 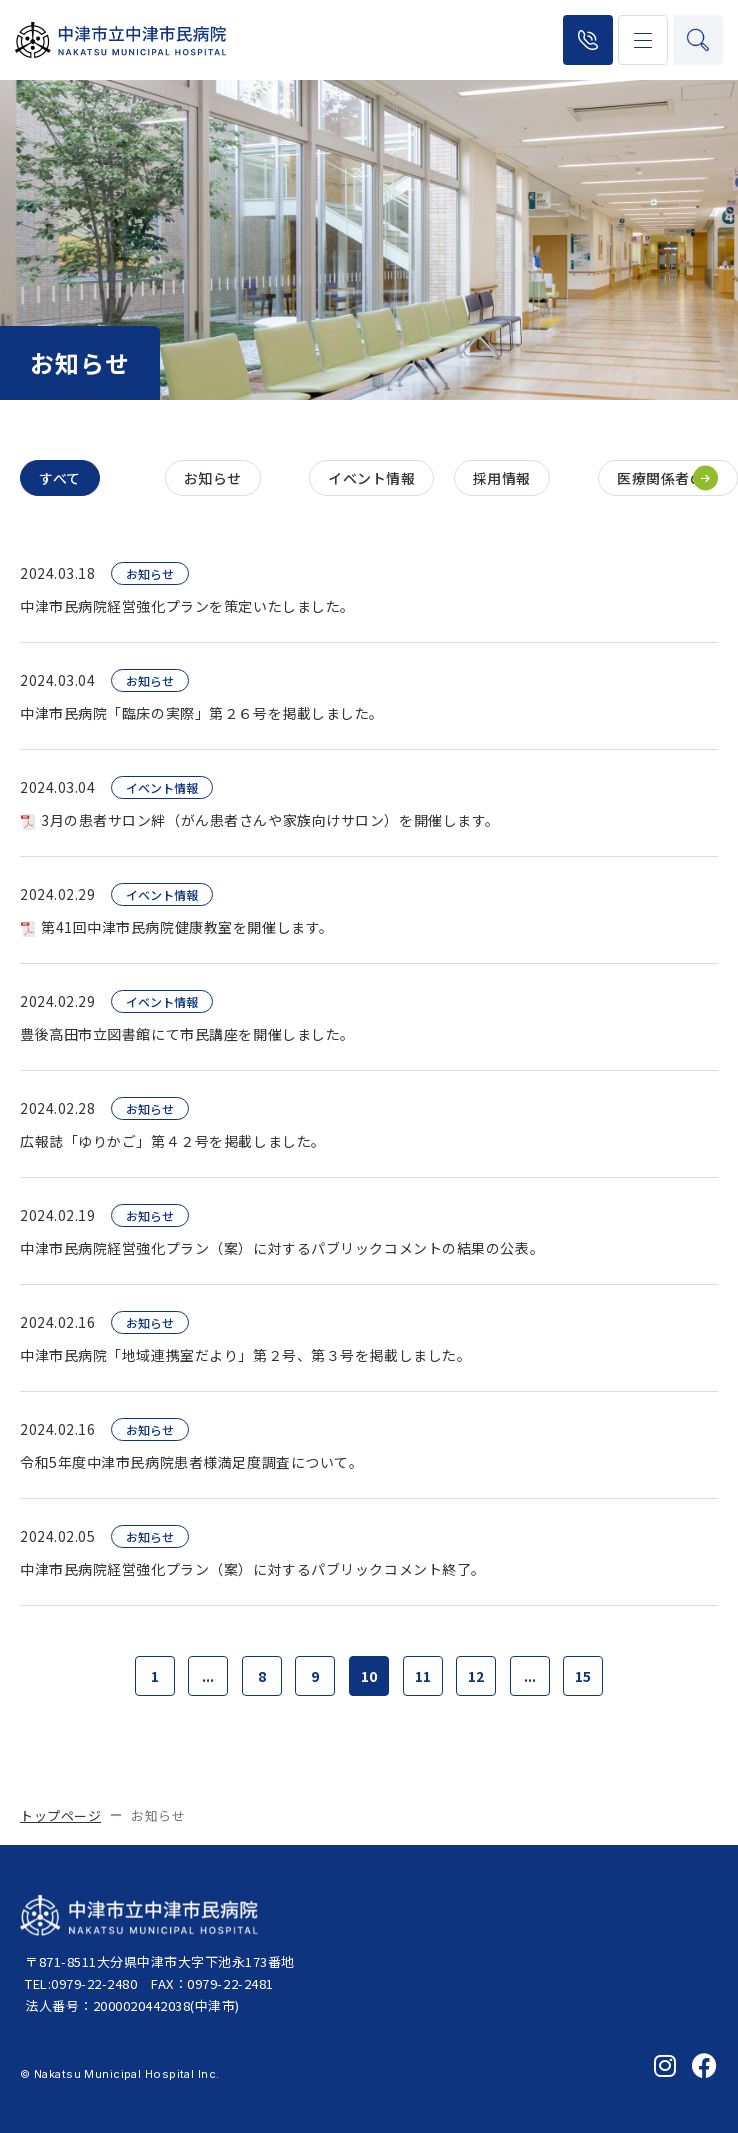 I want to click on イベント情報, so click(x=371, y=478).